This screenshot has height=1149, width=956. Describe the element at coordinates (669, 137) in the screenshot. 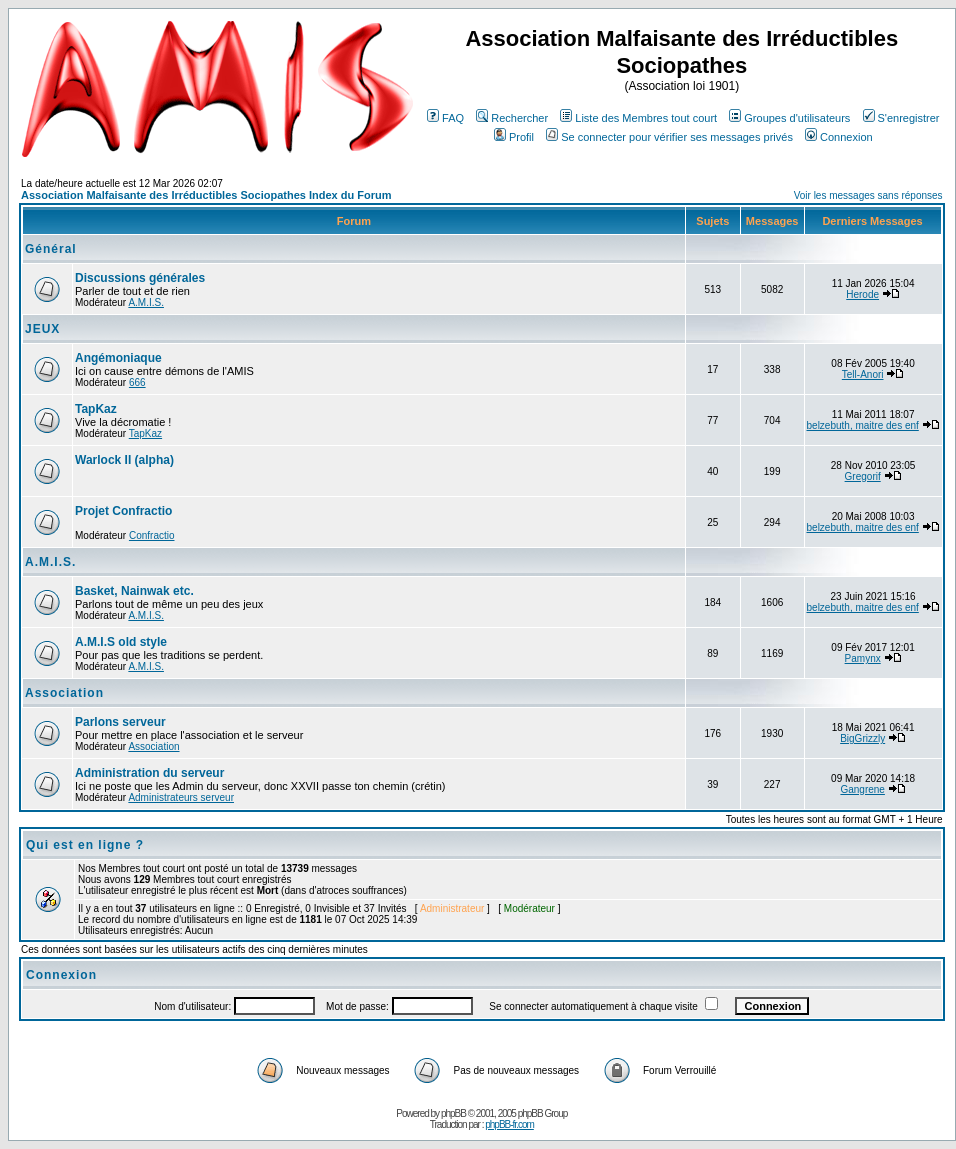

I see `Se connecter pour vérifier ses messages privés` at that location.